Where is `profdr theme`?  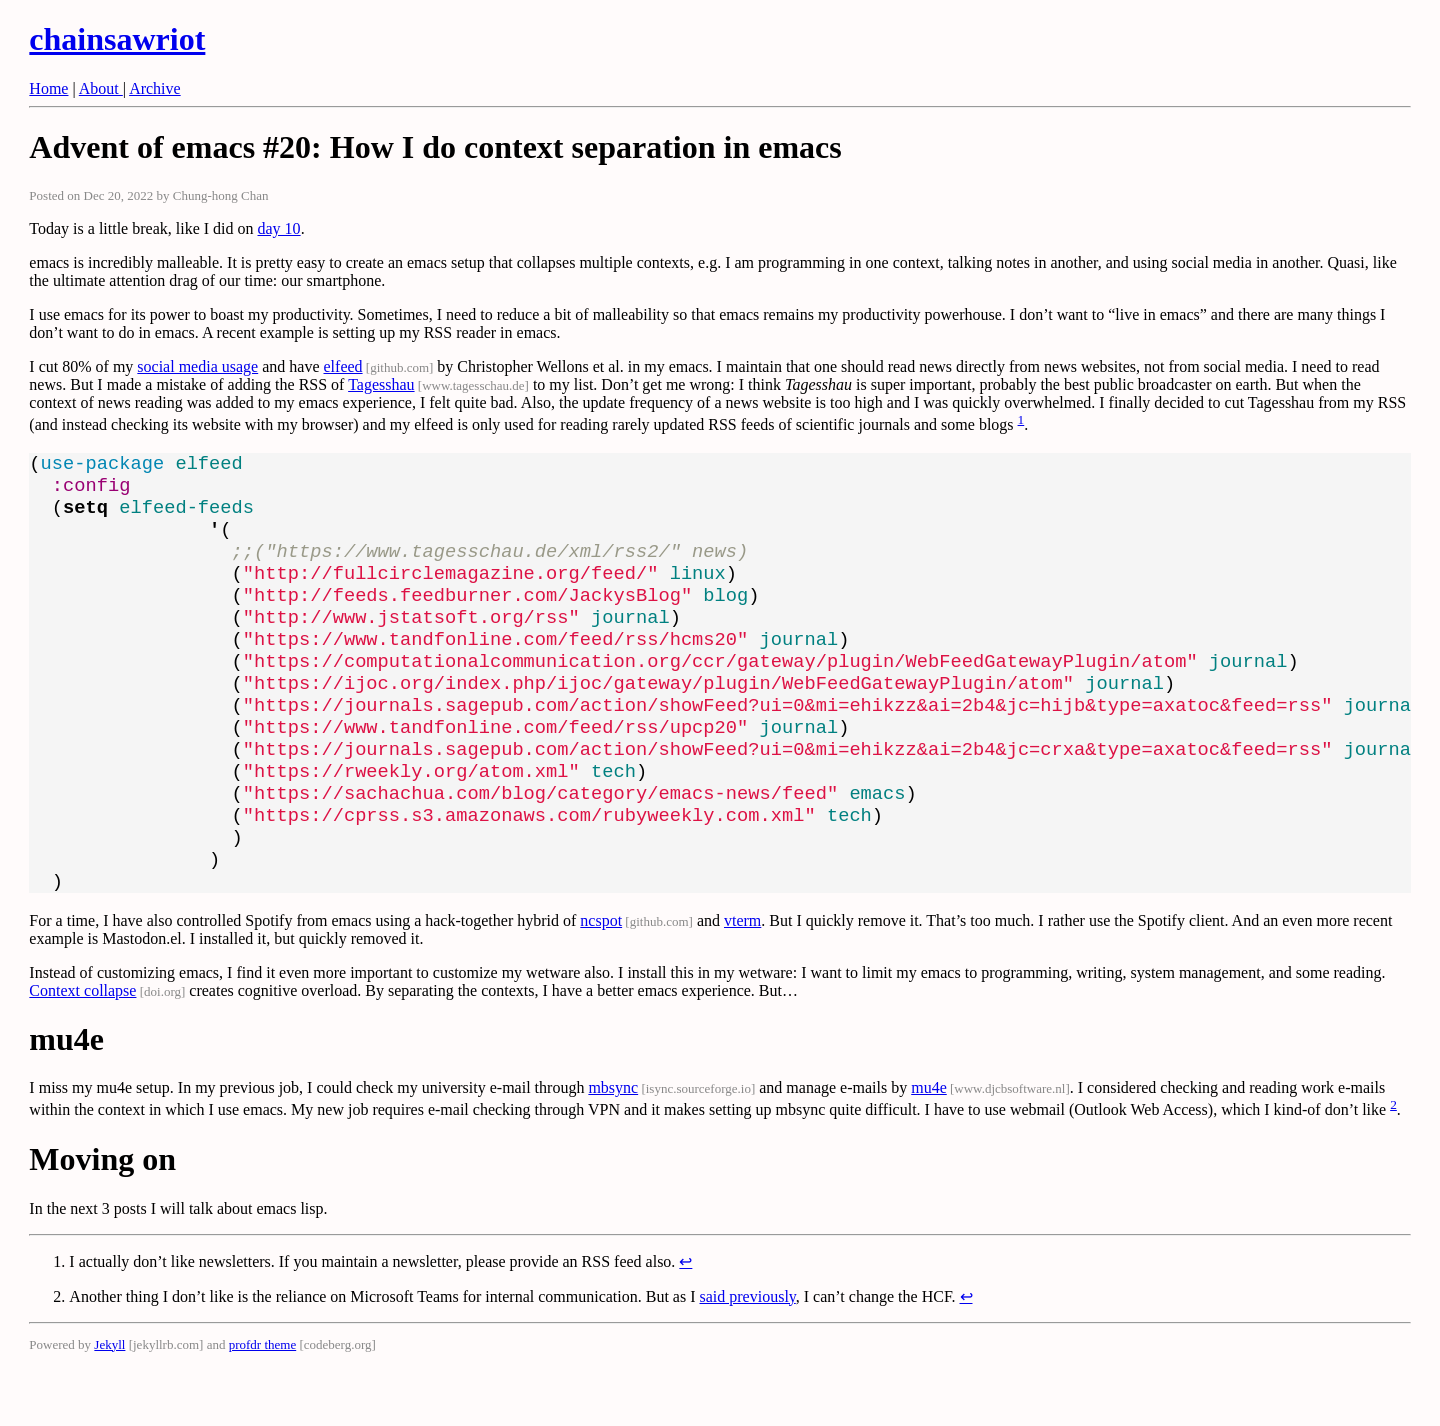
profdr theme is located at coordinates (263, 1404).